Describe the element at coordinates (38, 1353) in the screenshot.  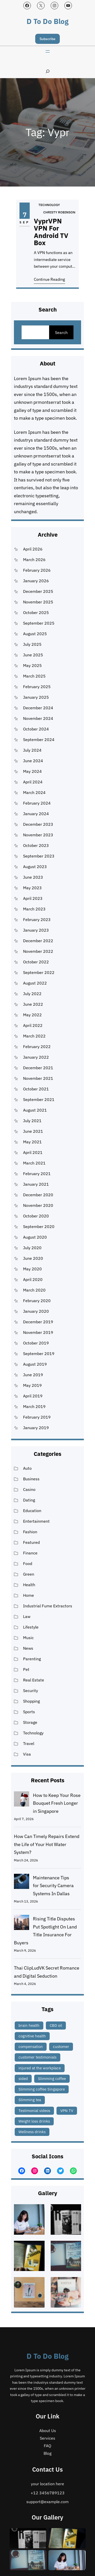
I see `September 2019` at that location.